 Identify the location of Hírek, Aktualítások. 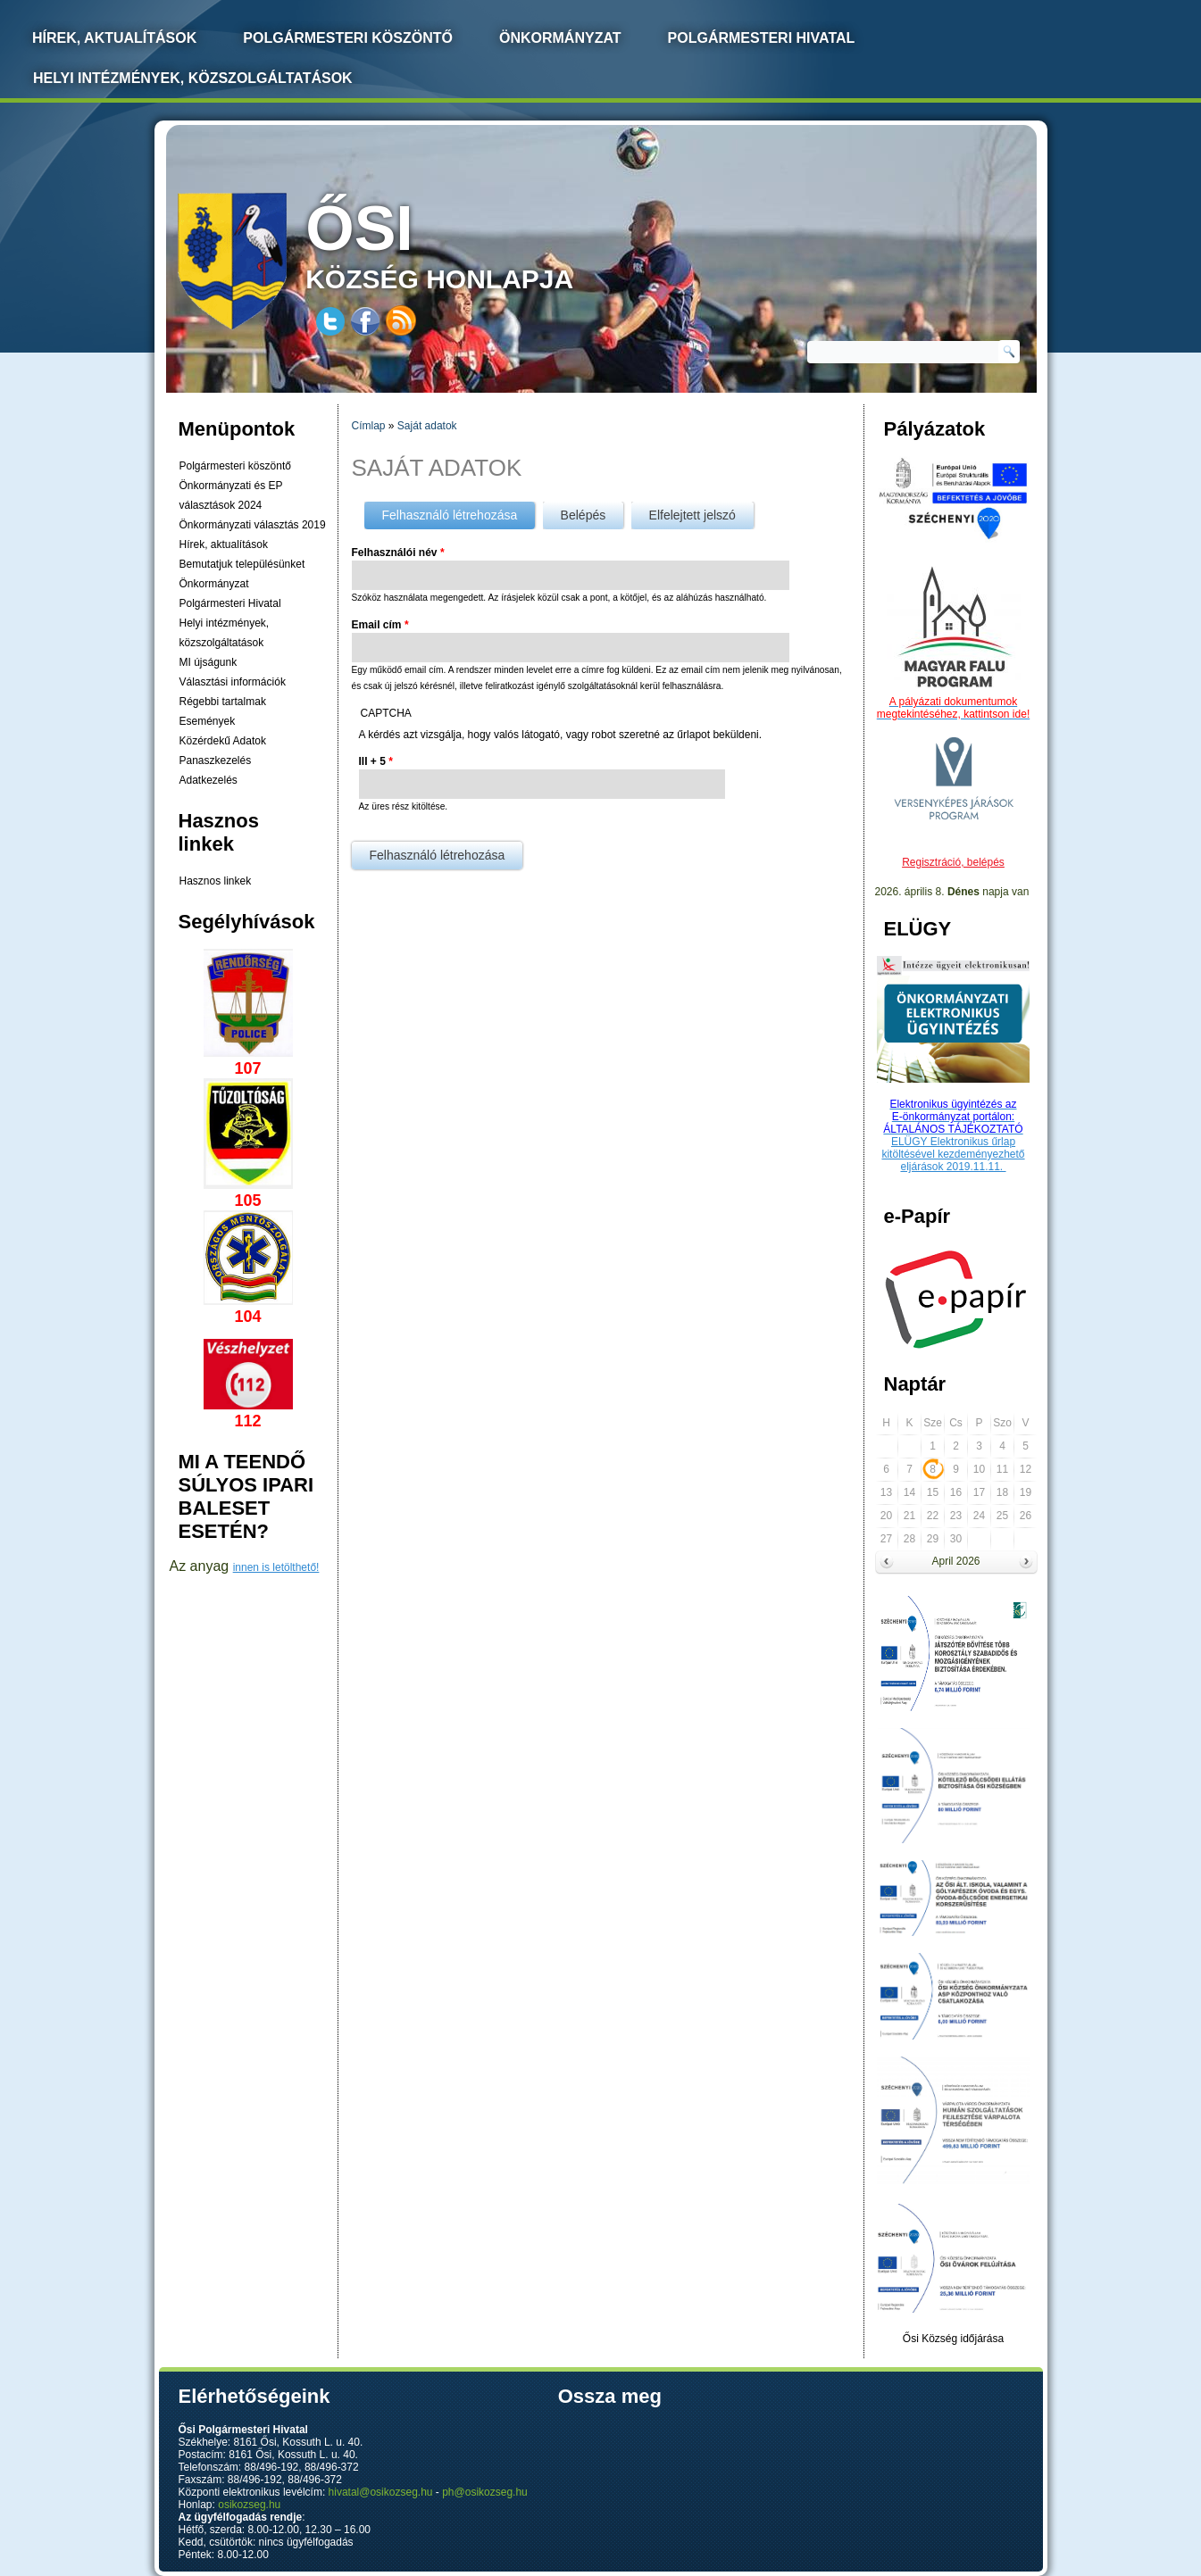
(114, 38).